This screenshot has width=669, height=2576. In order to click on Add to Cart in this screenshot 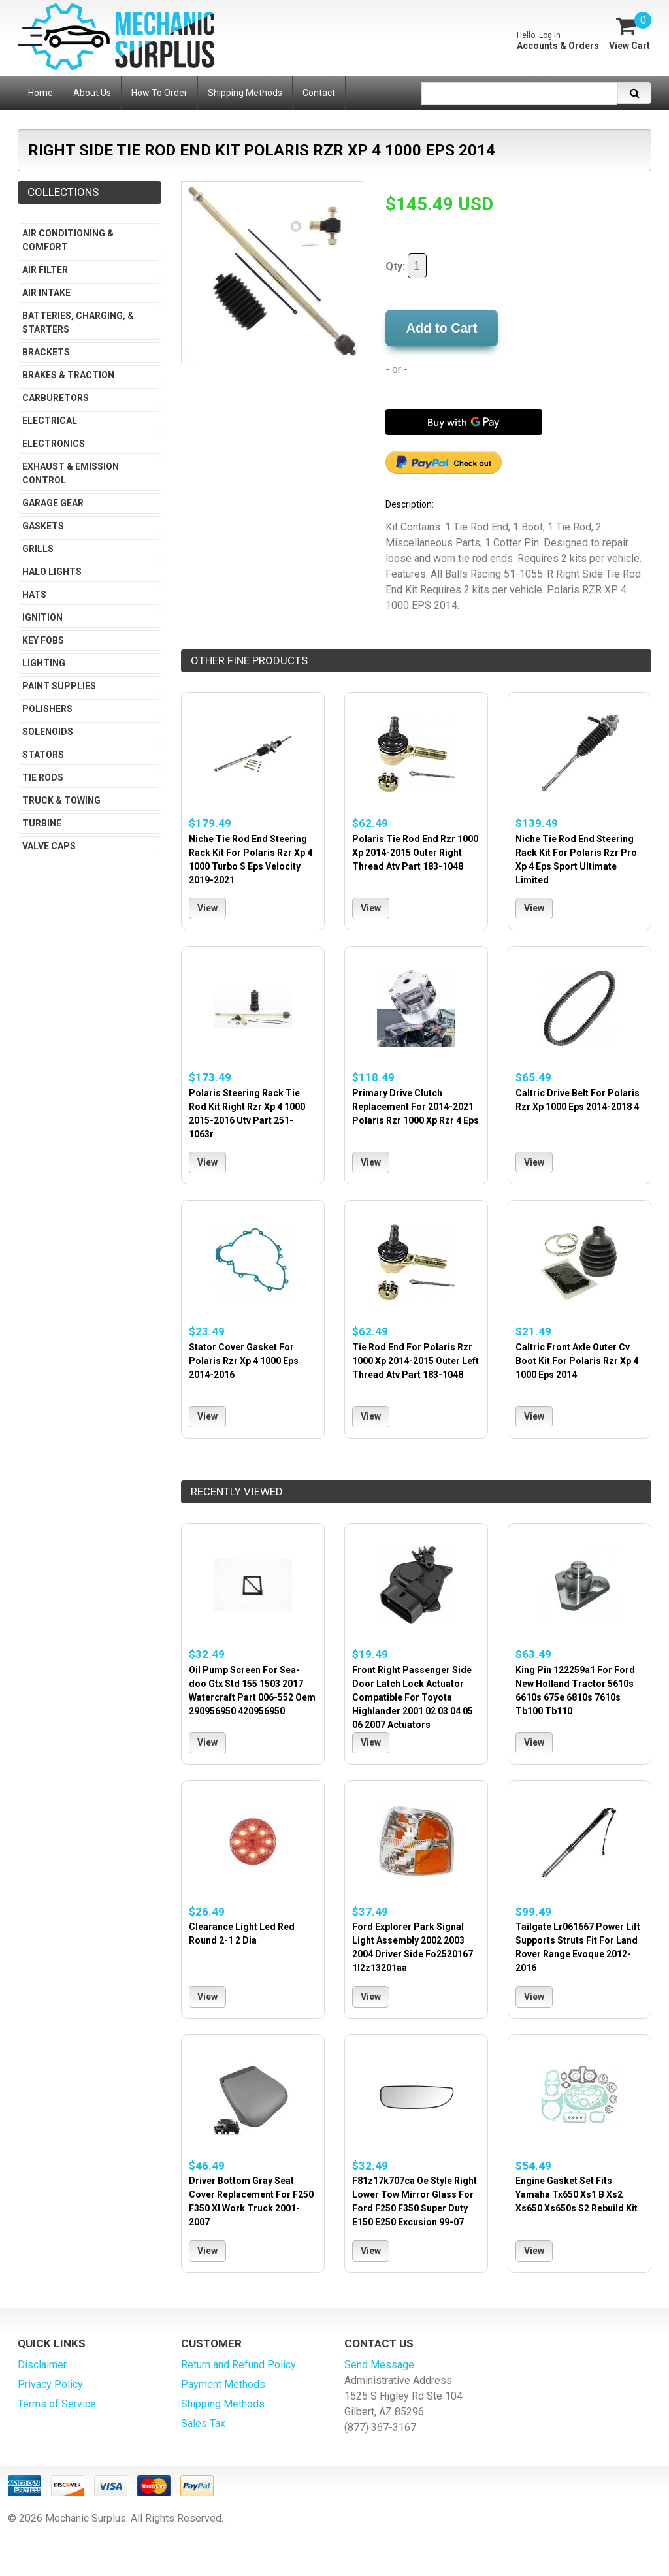, I will do `click(442, 328)`.